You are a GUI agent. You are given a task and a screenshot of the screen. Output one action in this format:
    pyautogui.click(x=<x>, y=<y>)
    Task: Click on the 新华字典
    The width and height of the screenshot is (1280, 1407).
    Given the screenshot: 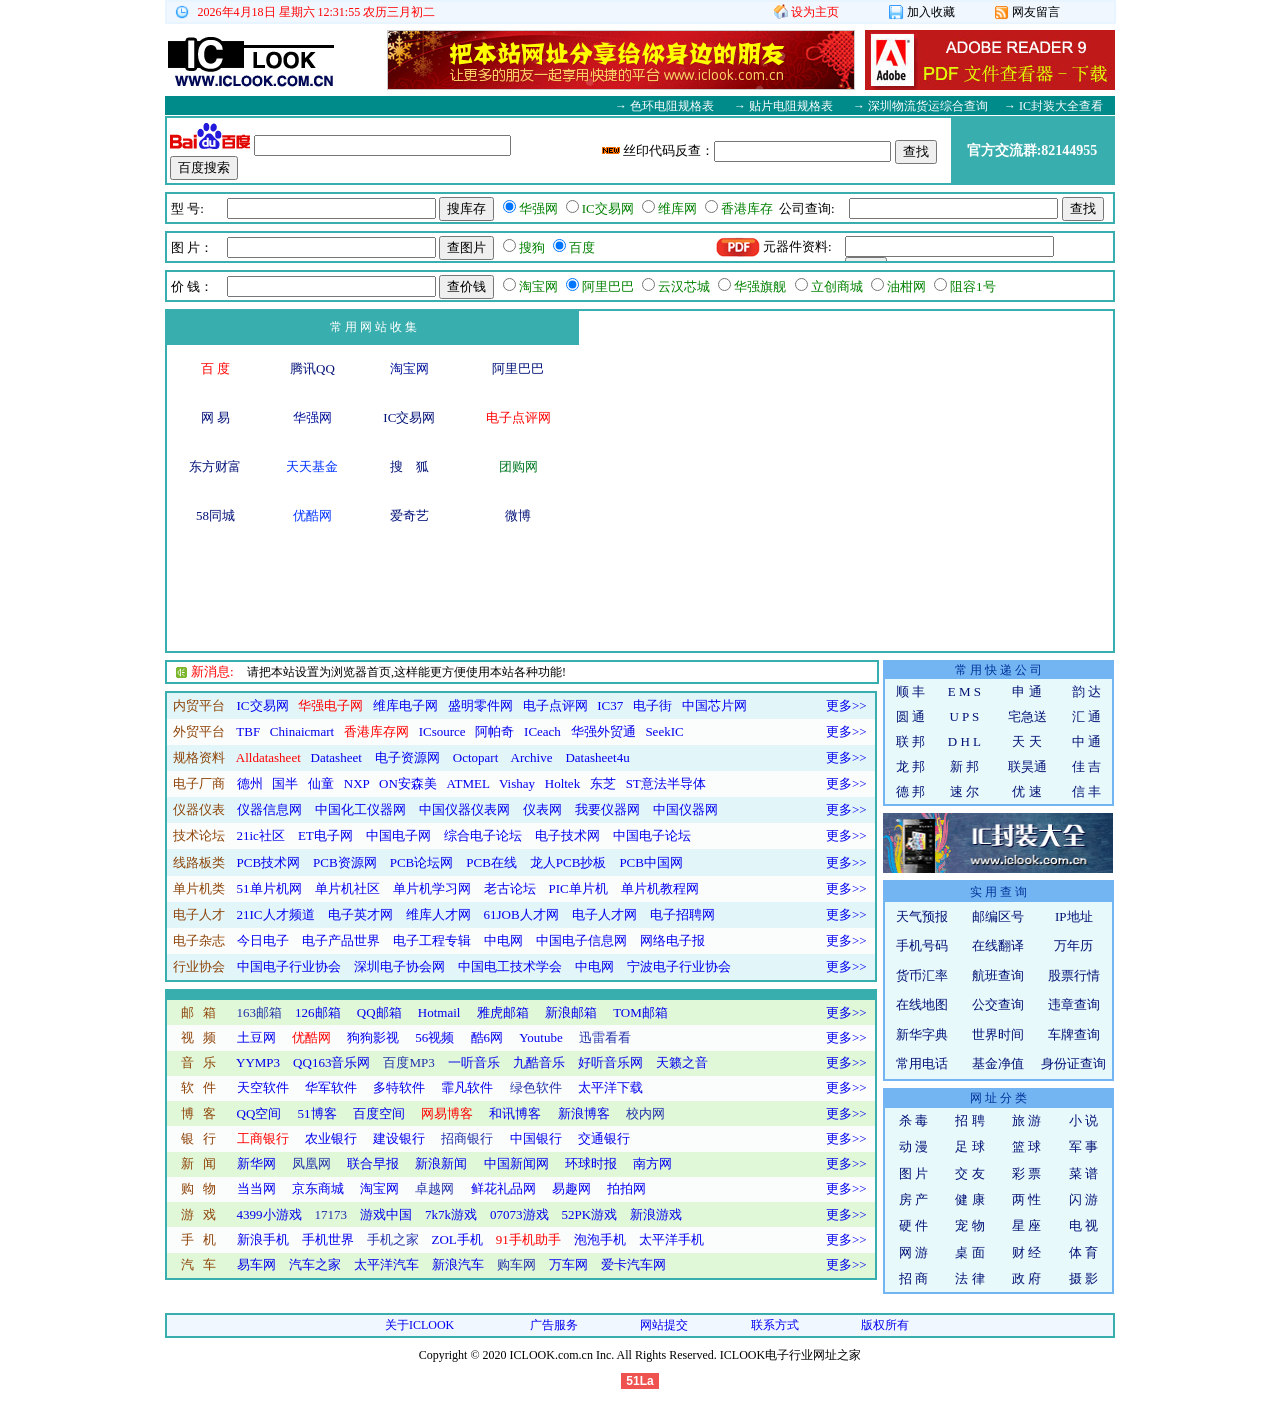 What is the action you would take?
    pyautogui.click(x=922, y=1034)
    